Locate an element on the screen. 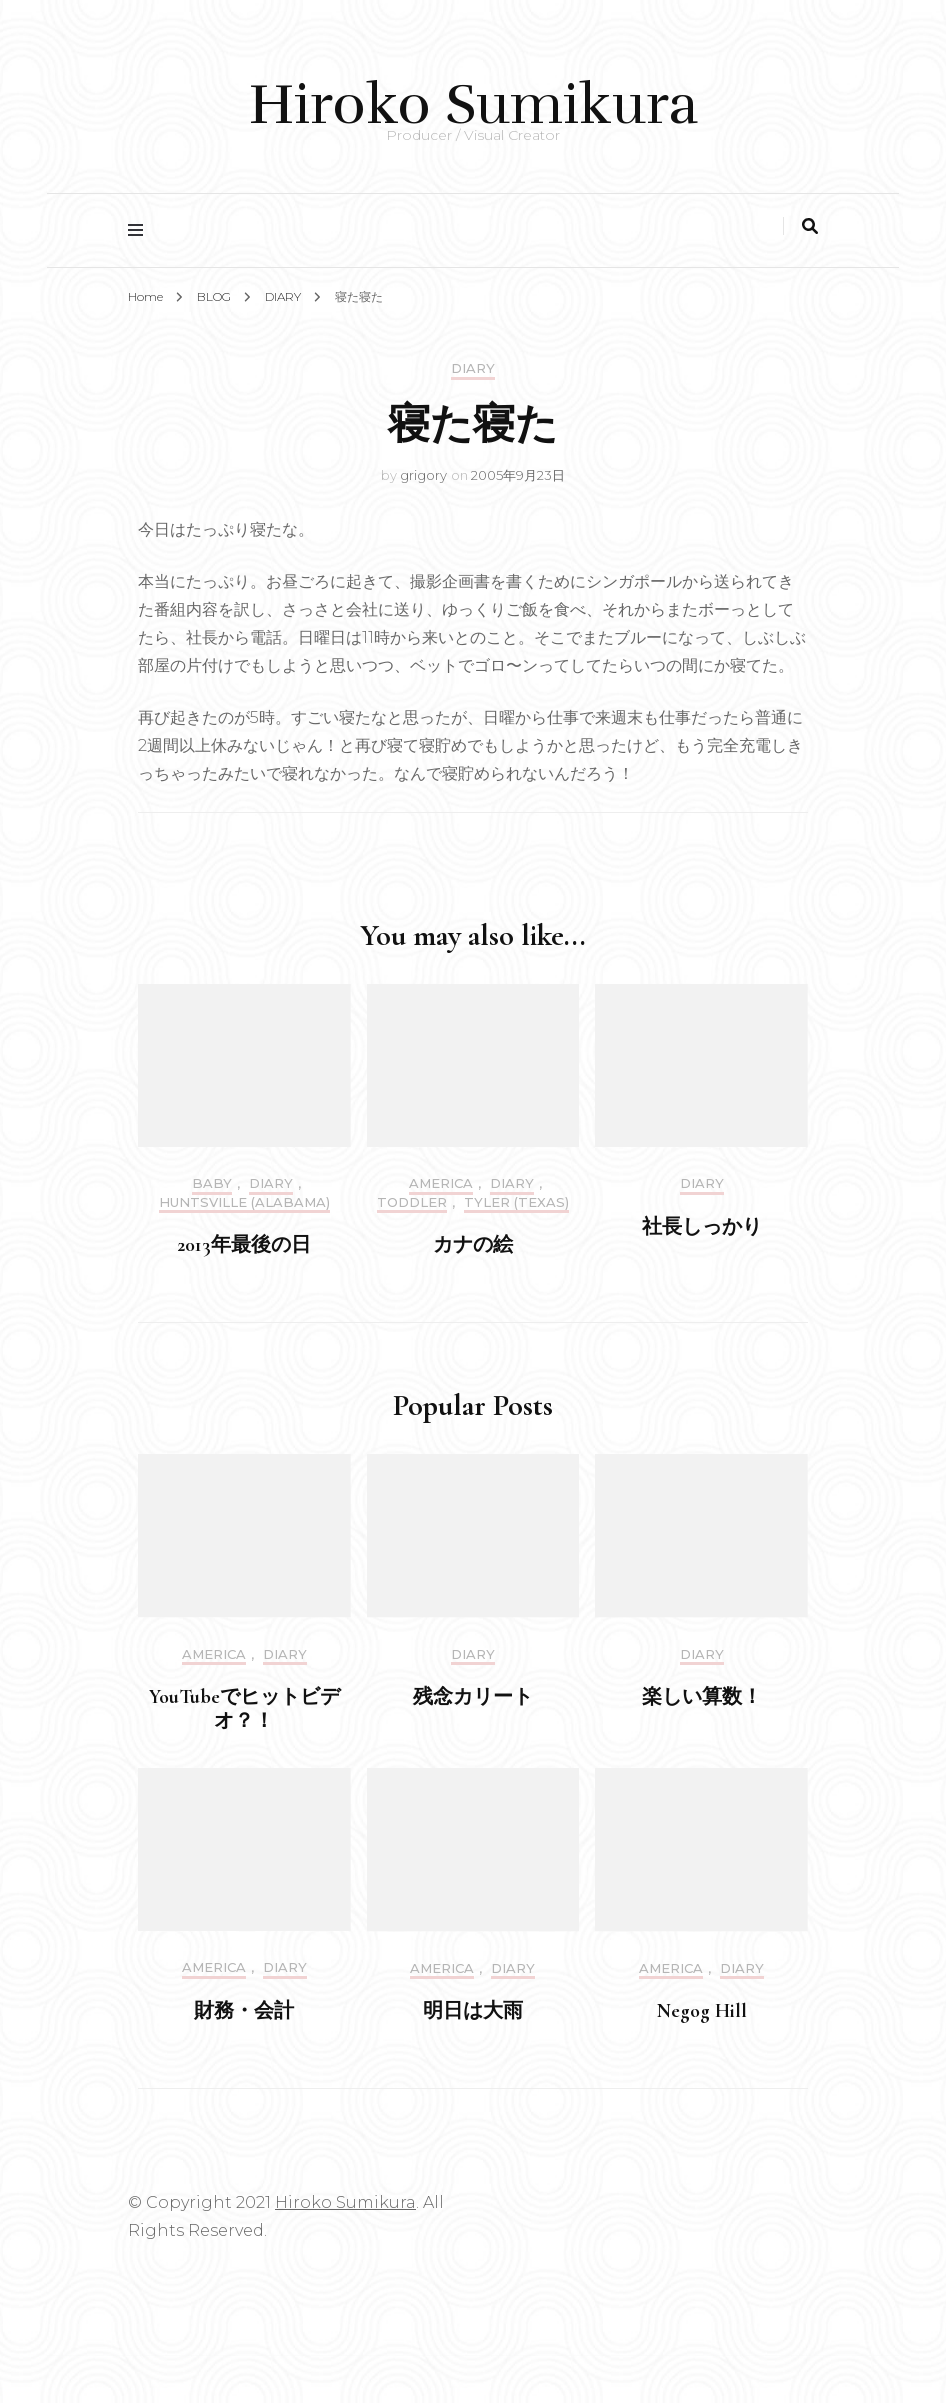  grigory is located at coordinates (423, 475).